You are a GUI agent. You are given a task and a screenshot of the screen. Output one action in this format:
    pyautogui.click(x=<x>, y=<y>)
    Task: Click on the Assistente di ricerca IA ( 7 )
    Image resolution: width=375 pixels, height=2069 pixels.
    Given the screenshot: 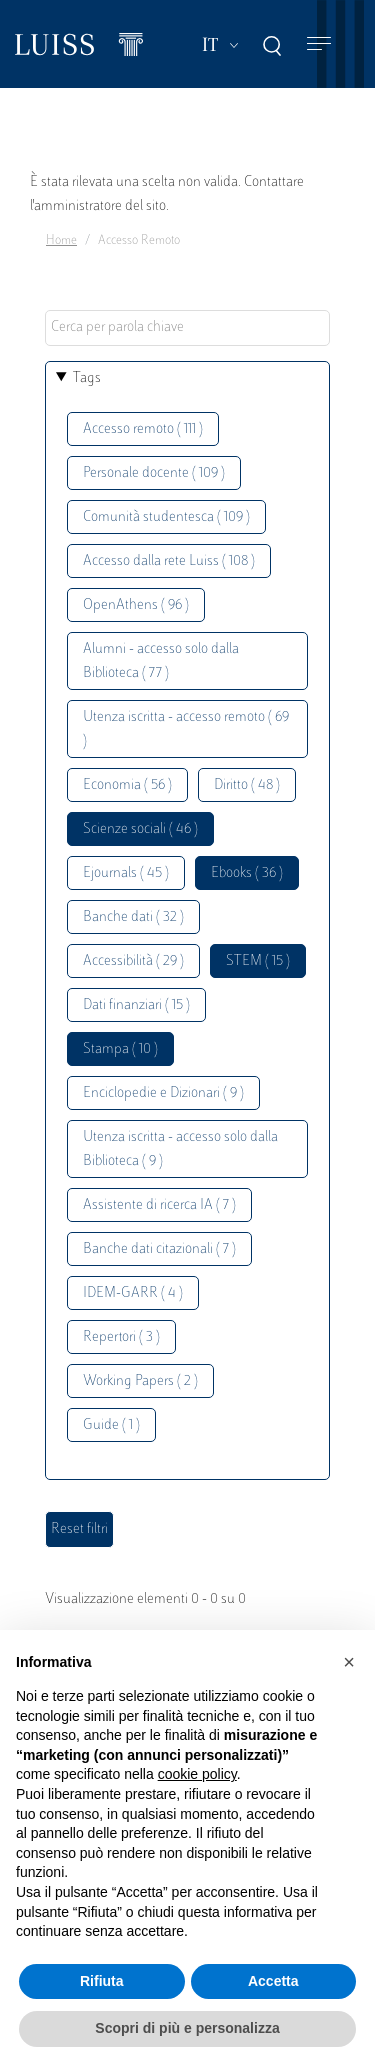 What is the action you would take?
    pyautogui.click(x=159, y=1205)
    